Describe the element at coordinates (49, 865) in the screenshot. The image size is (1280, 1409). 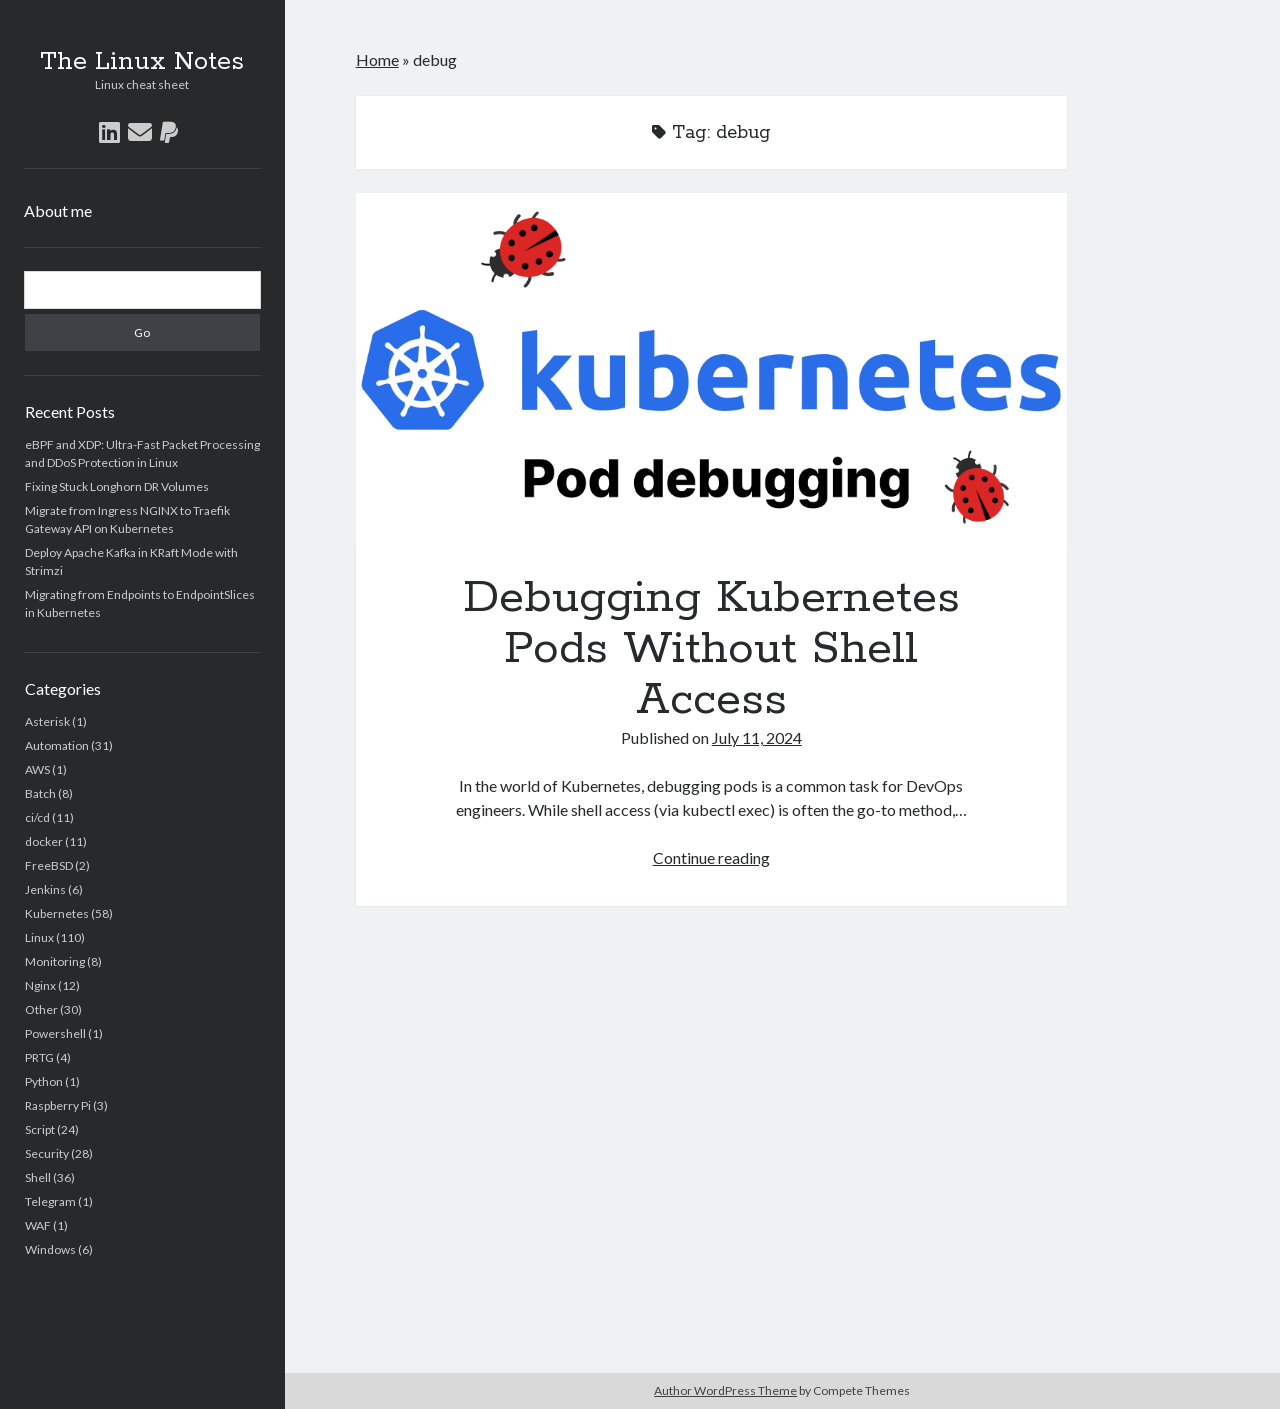
I see `FreeBSD` at that location.